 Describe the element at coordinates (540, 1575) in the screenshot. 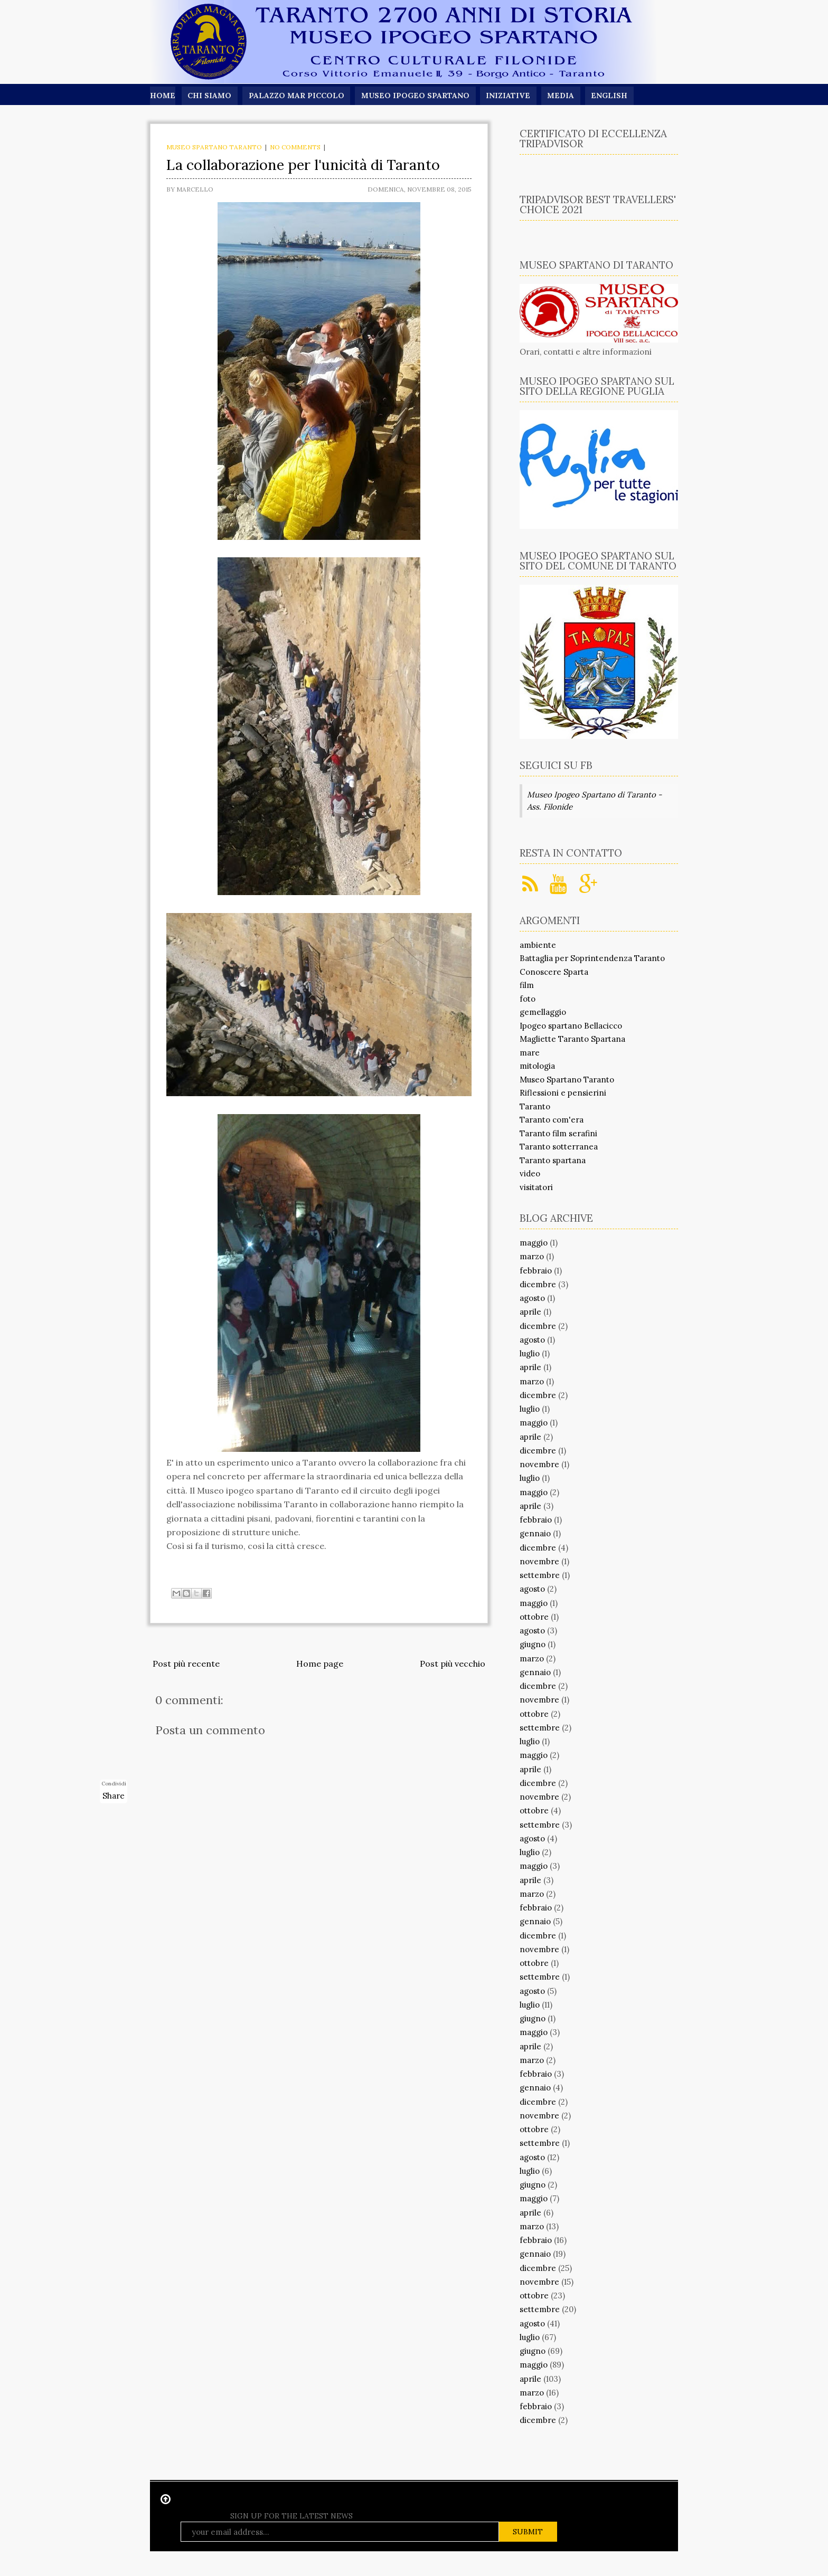

I see `settembre` at that location.